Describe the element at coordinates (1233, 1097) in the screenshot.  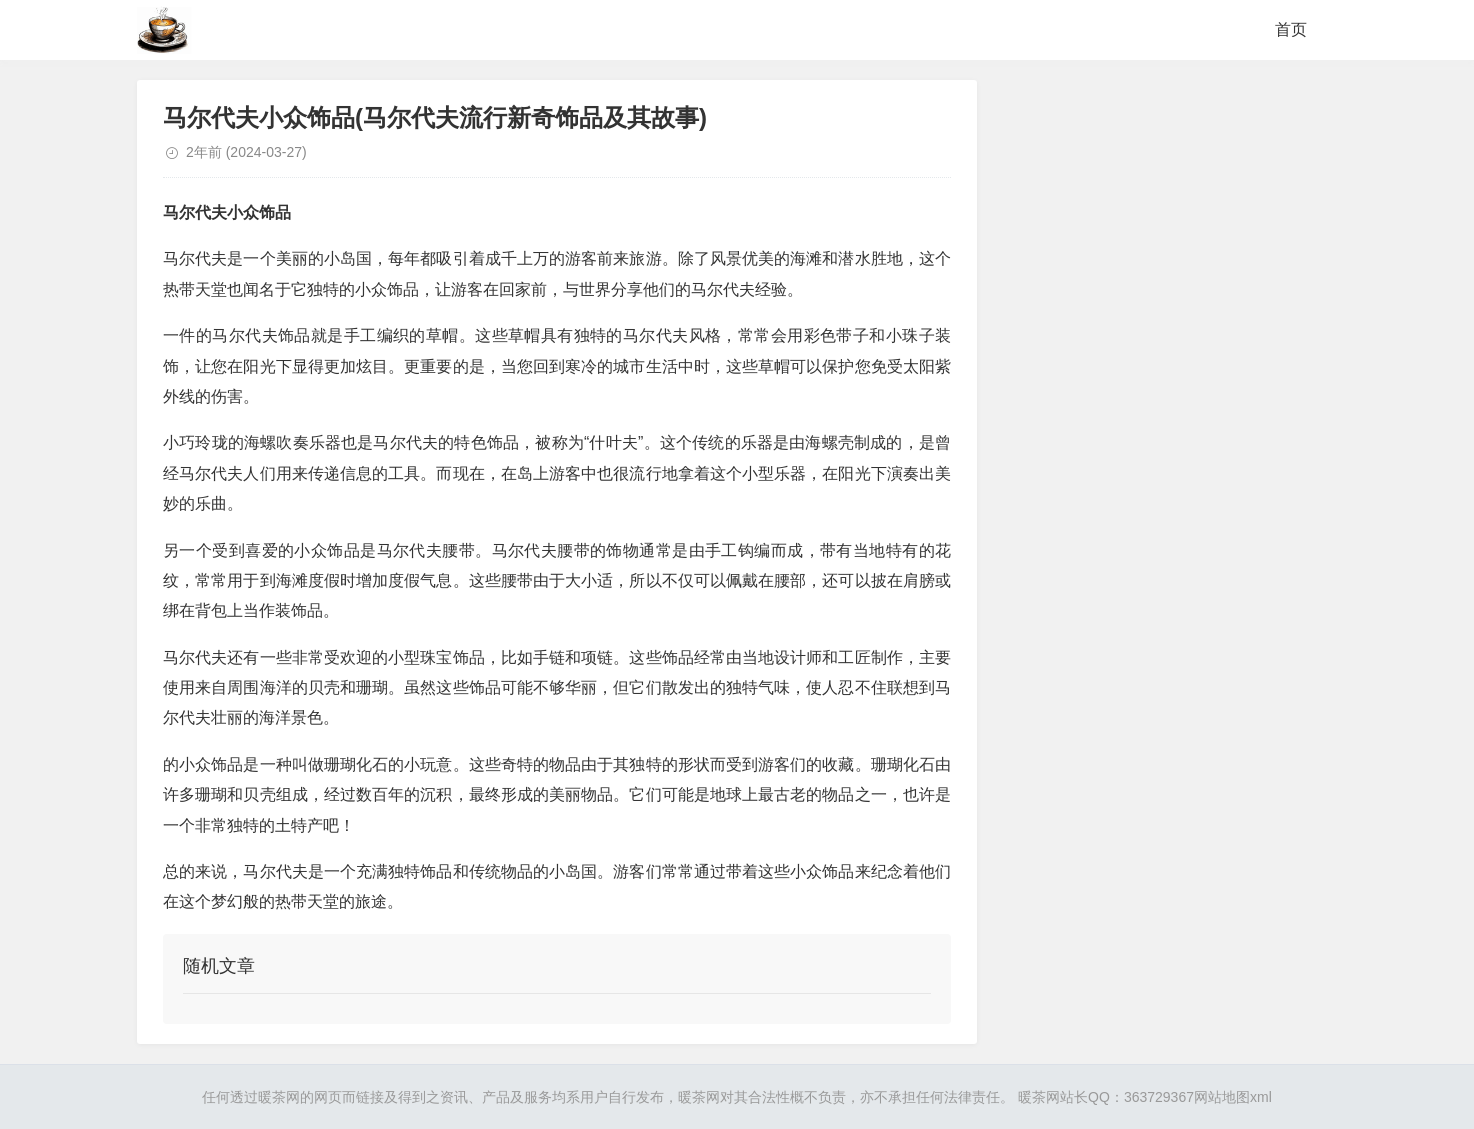
I see `网站地图xml` at that location.